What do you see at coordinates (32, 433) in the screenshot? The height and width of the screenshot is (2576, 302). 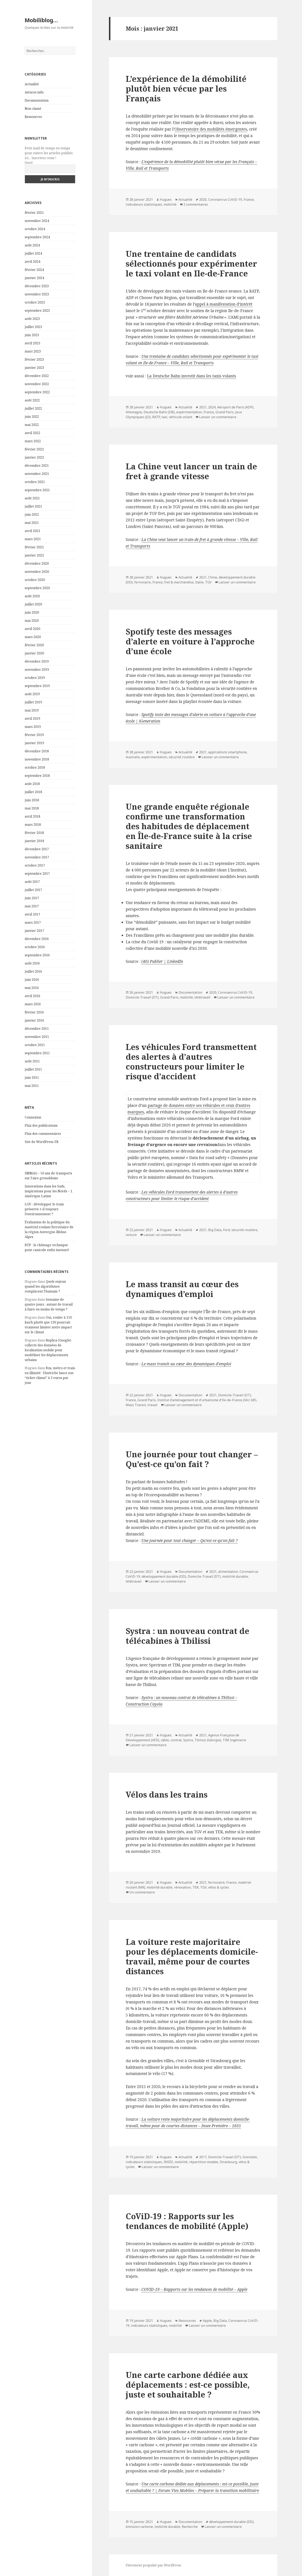 I see `avril 2022` at bounding box center [32, 433].